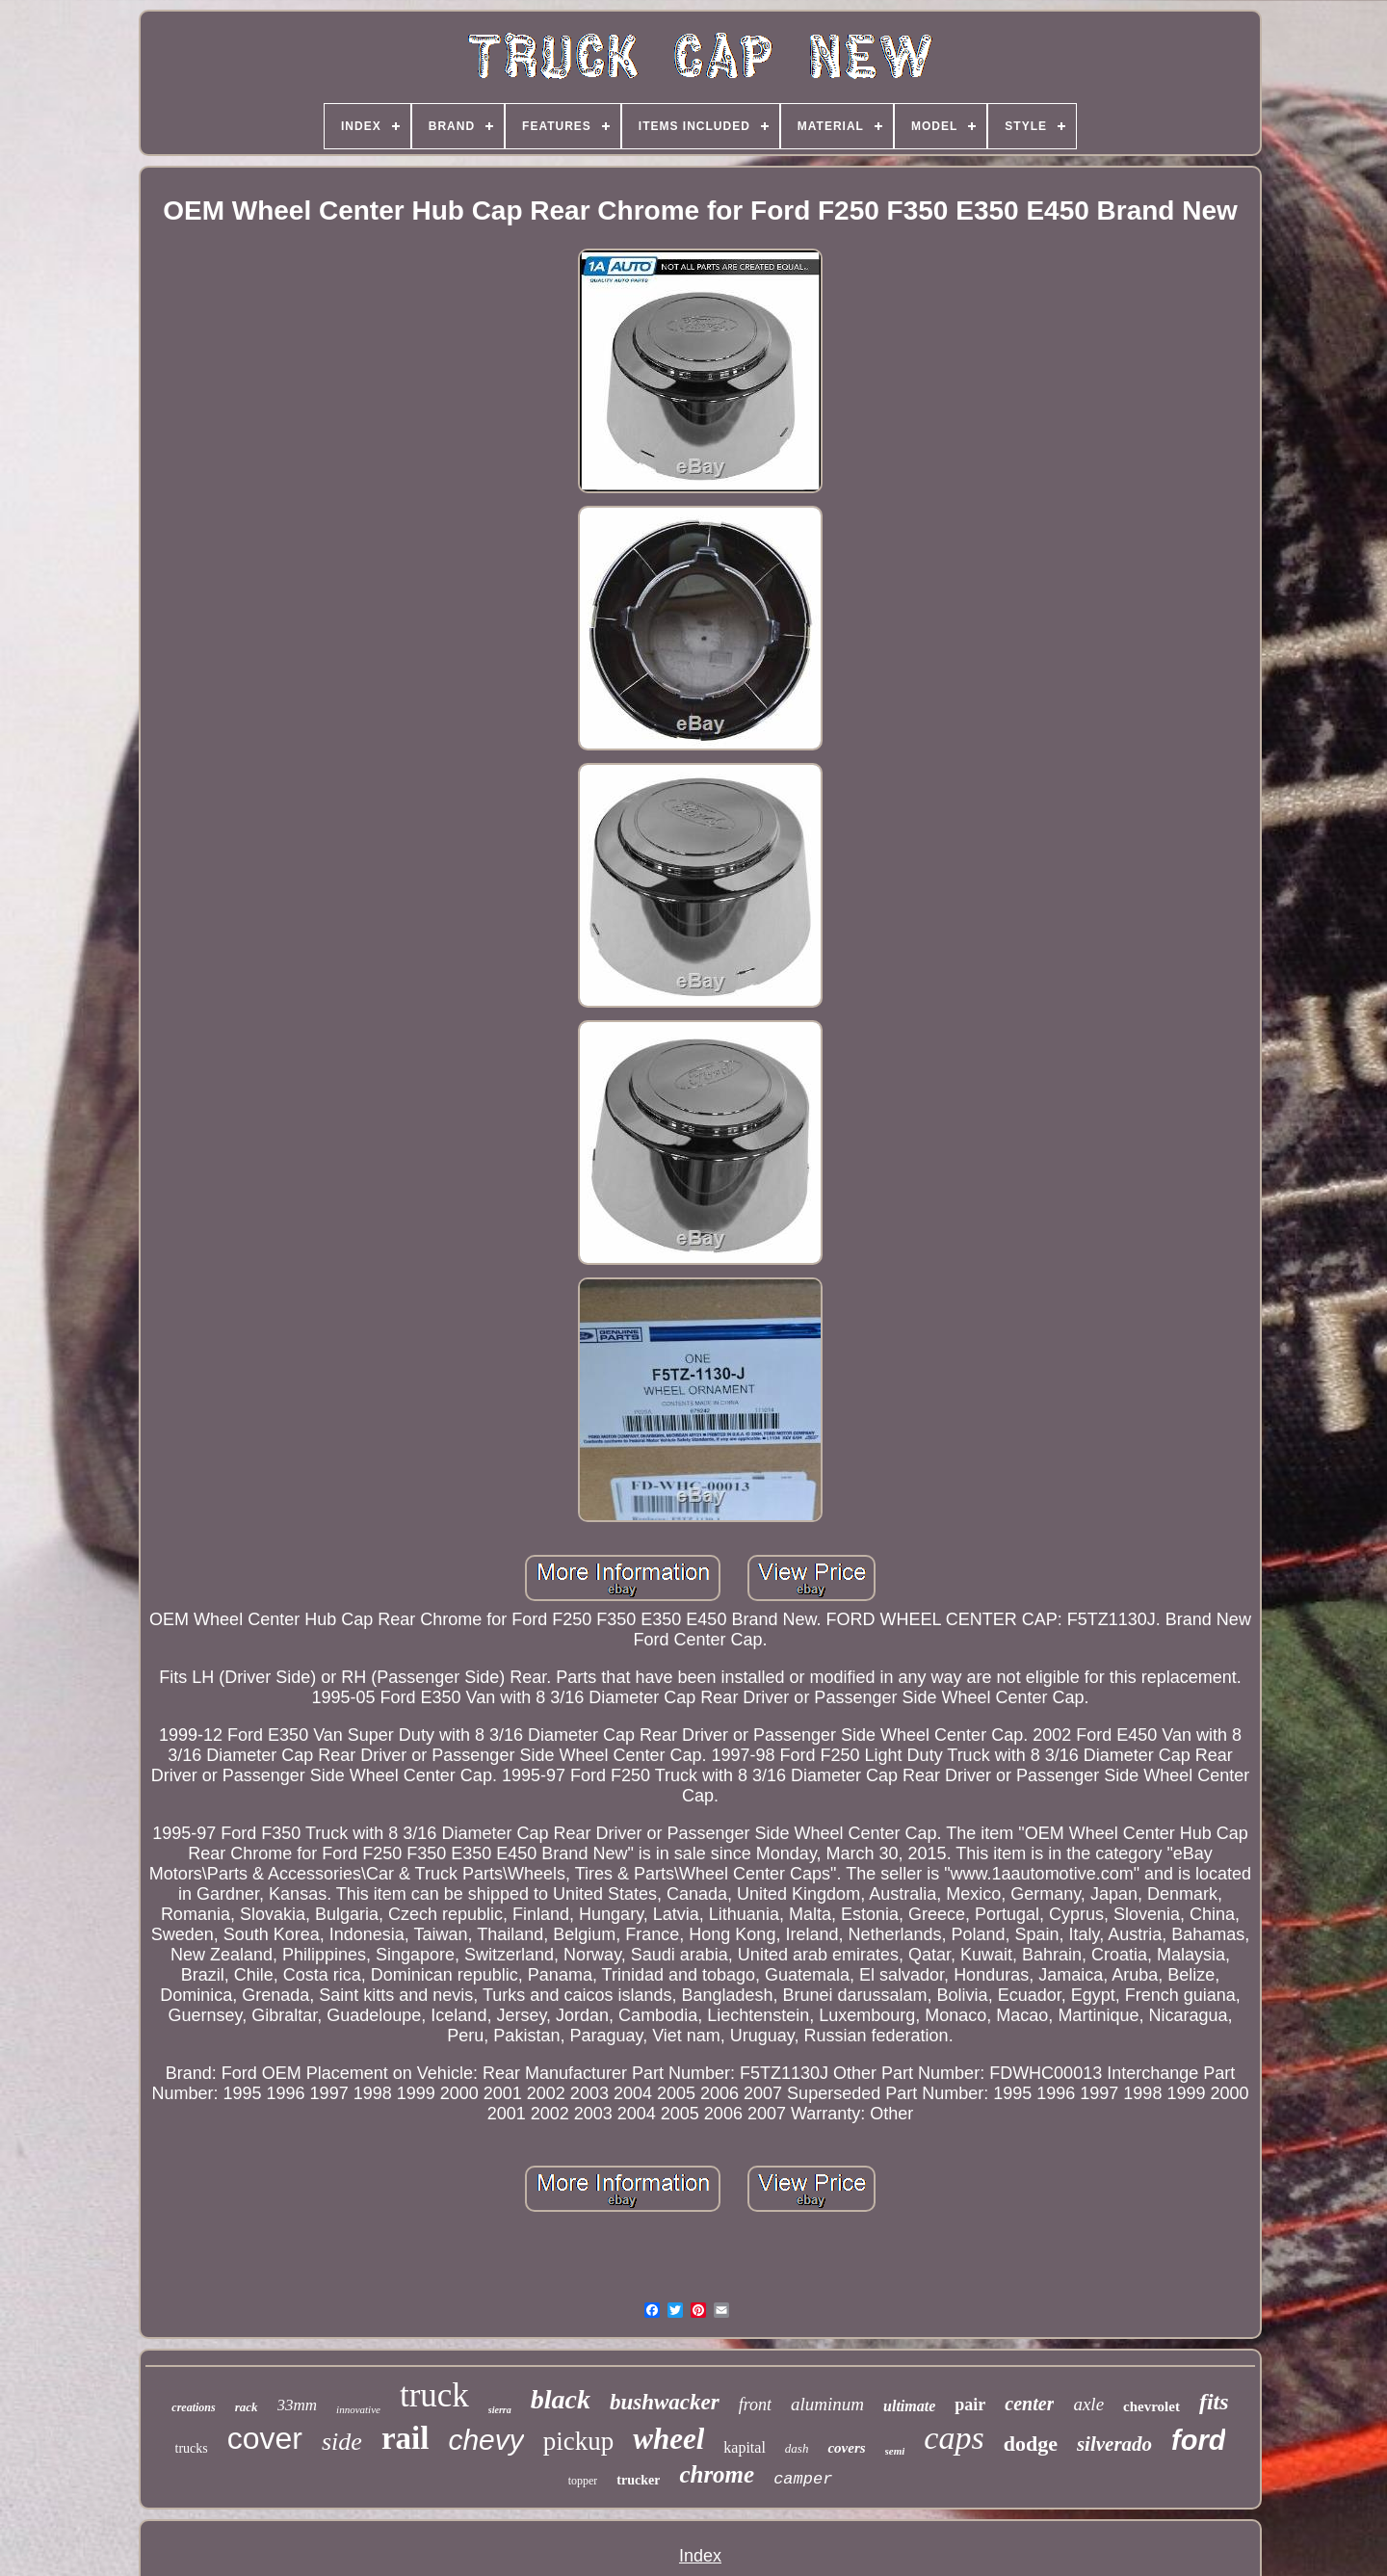 The image size is (1387, 2576). Describe the element at coordinates (895, 2451) in the screenshot. I see `semi` at that location.